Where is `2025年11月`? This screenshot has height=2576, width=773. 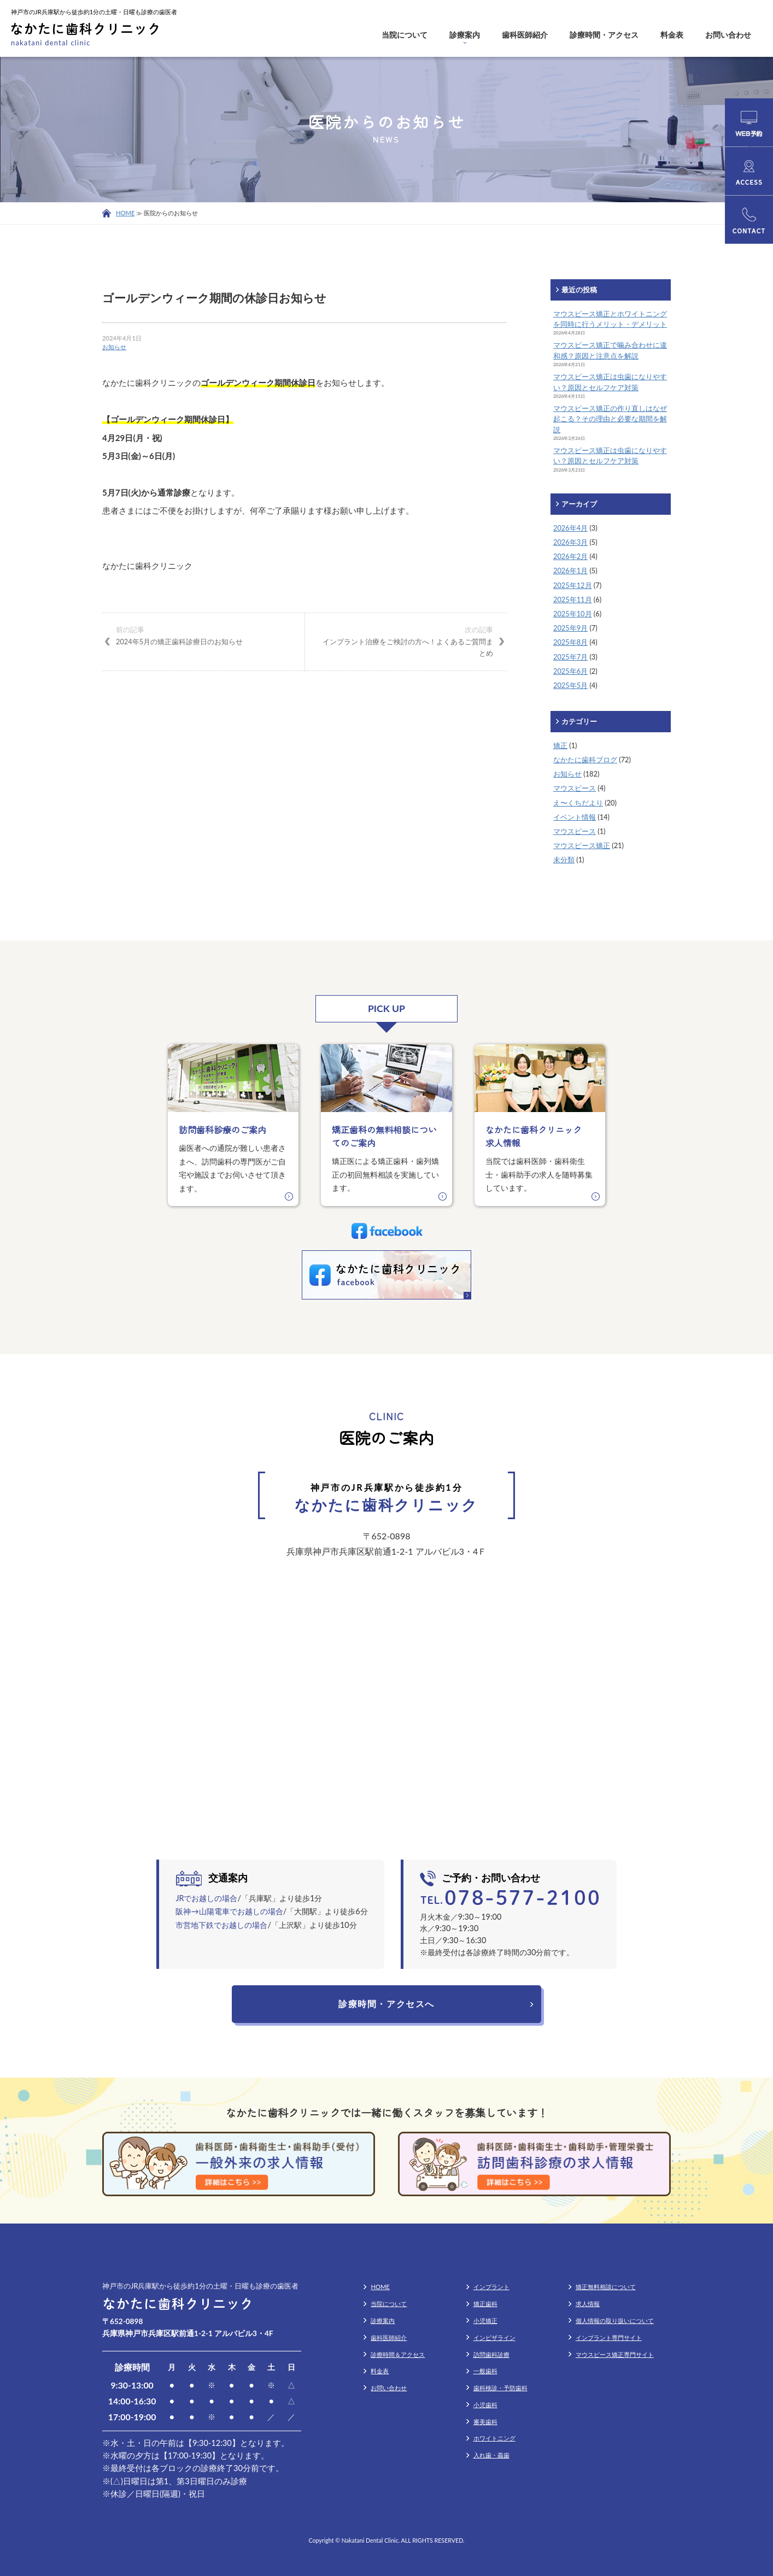
2025年11月 is located at coordinates (572, 599).